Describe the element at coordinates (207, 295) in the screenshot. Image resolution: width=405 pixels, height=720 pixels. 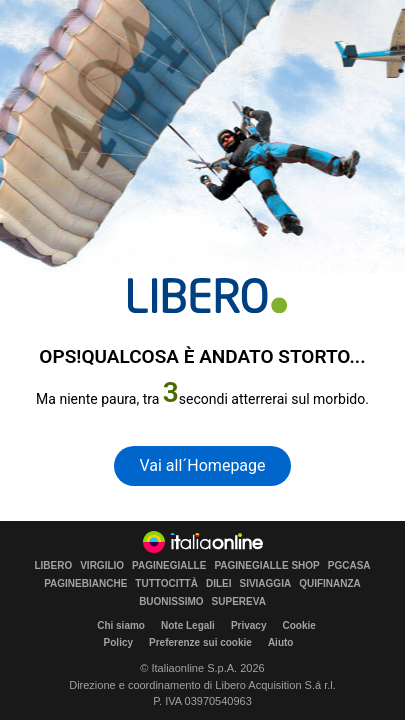
I see `[homepage di Libero]` at that location.